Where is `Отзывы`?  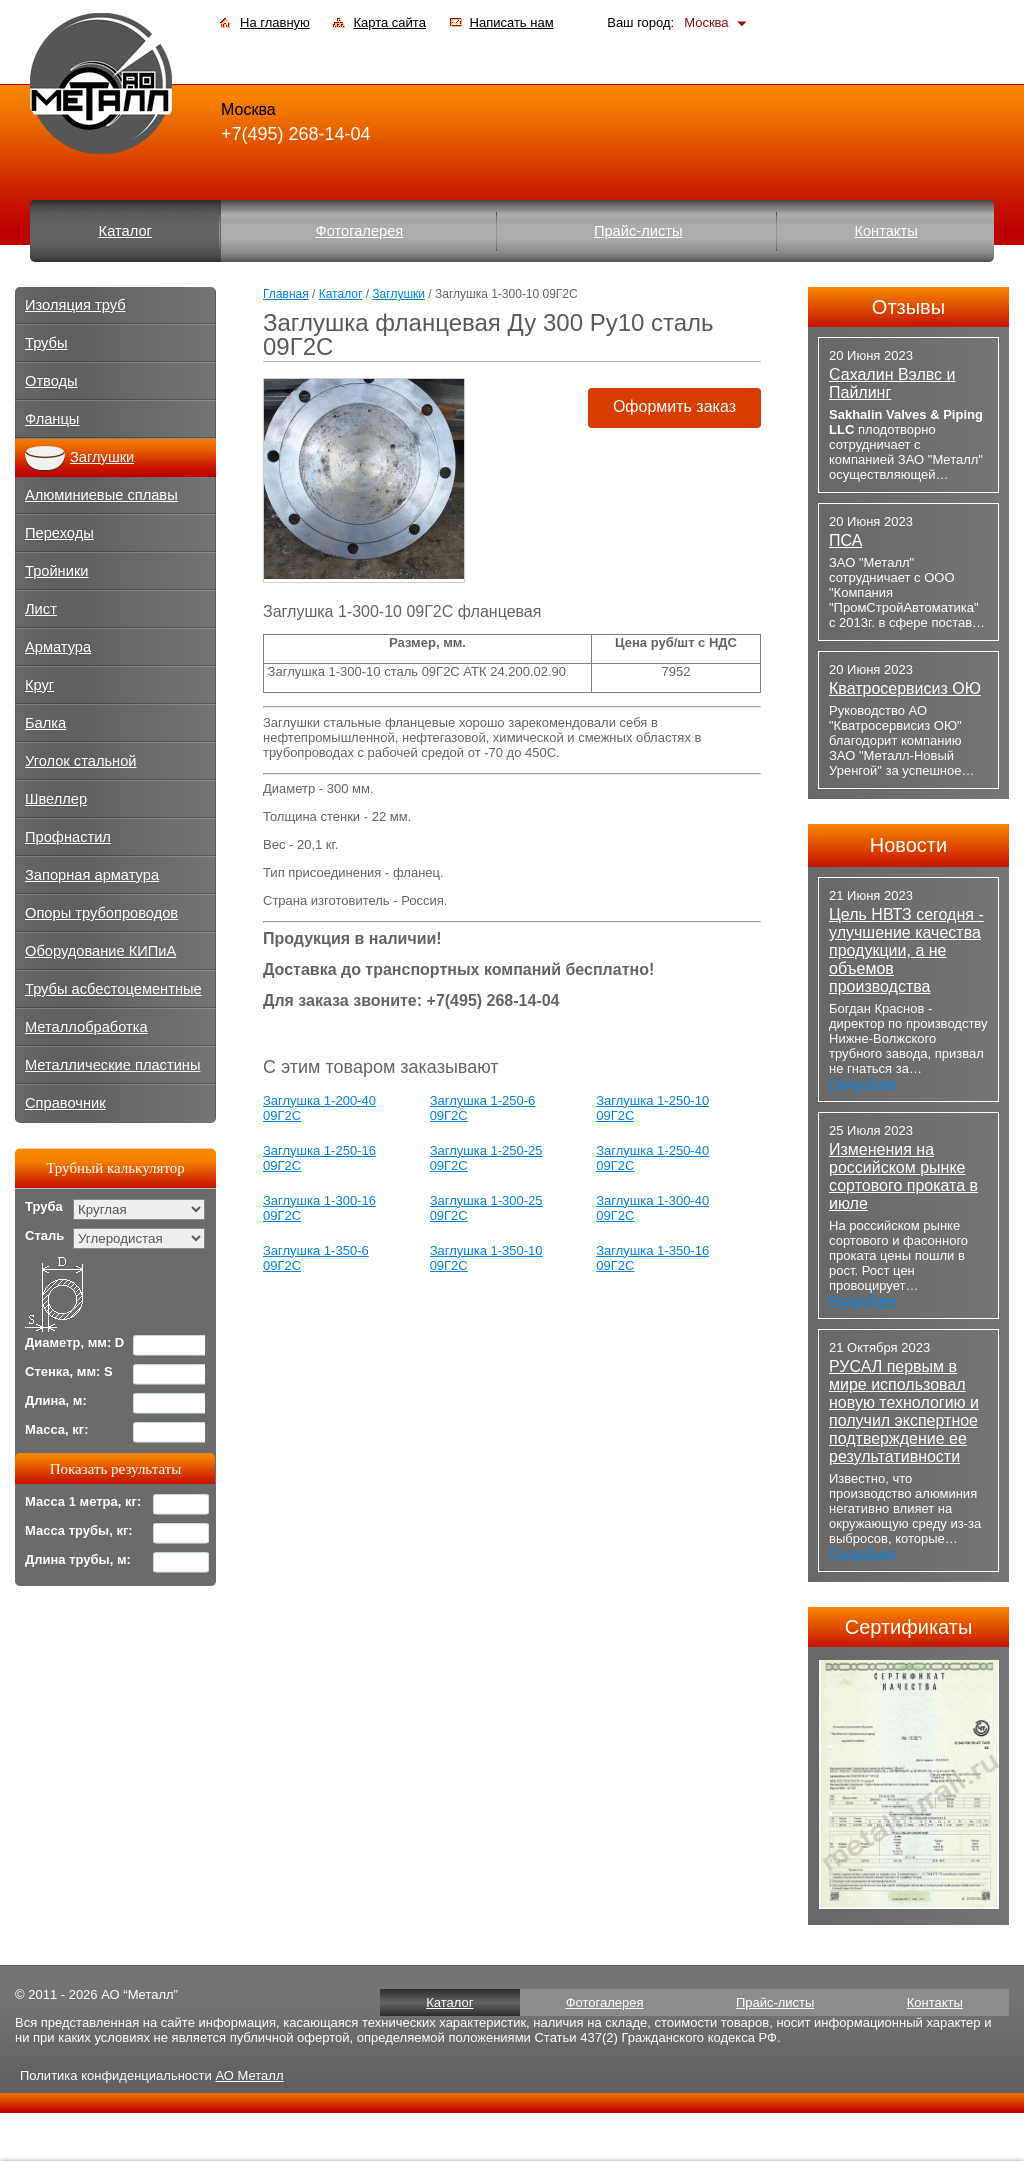 Отзывы is located at coordinates (908, 307).